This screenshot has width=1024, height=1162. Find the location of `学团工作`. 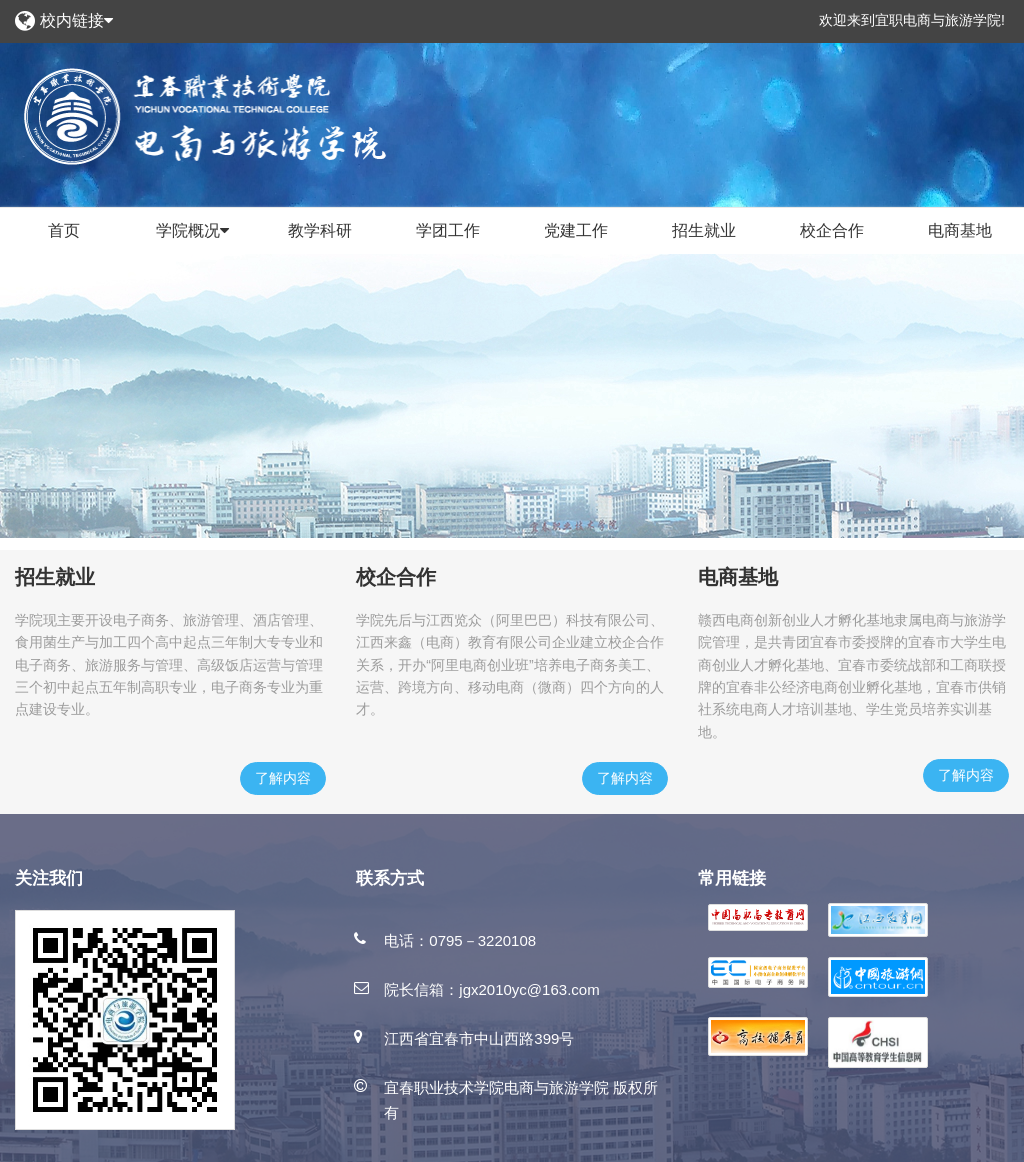

学团工作 is located at coordinates (448, 230).